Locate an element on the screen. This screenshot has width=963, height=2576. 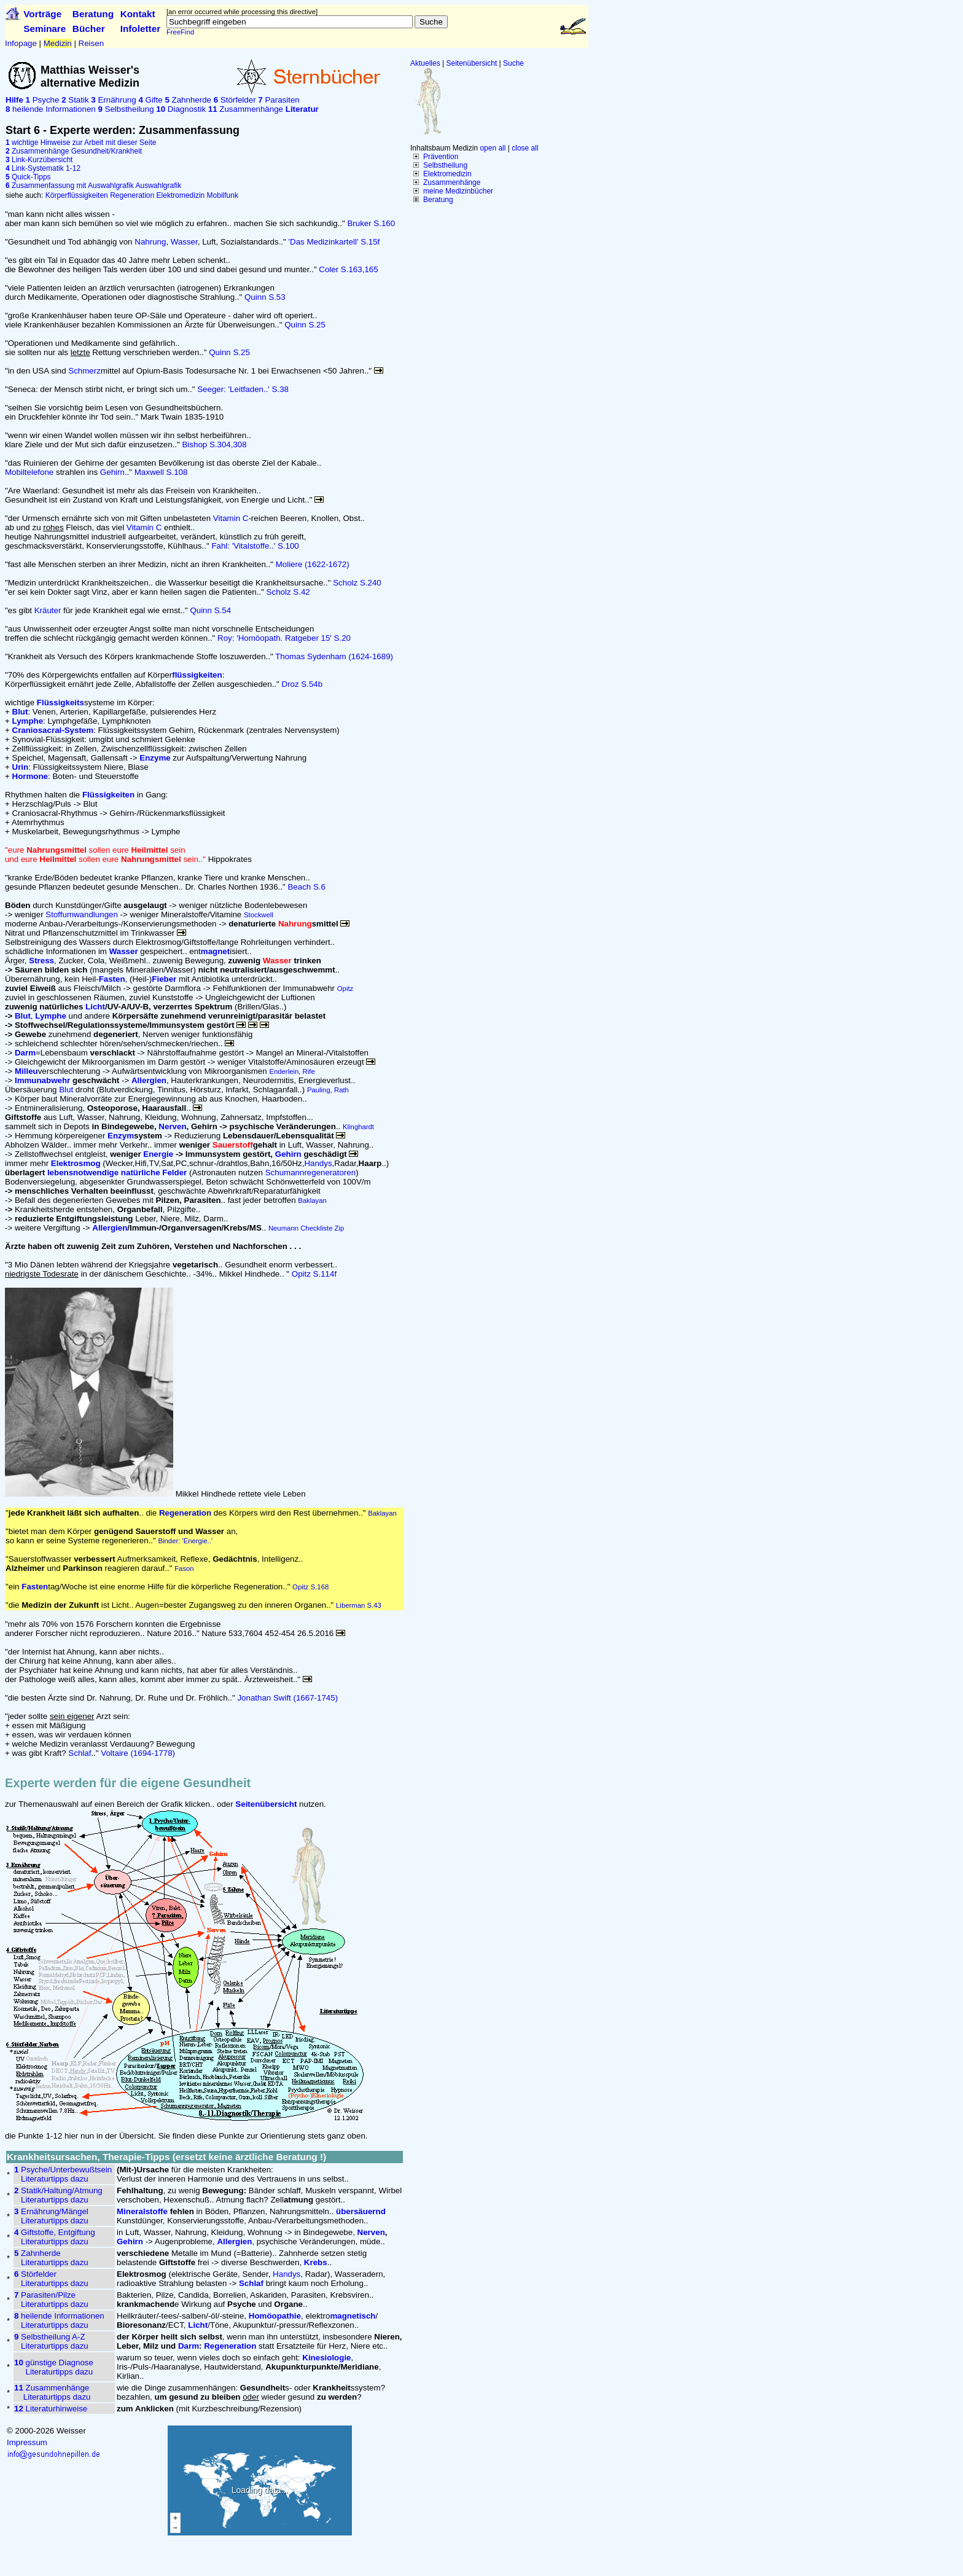
Enderlein is located at coordinates (283, 1071).